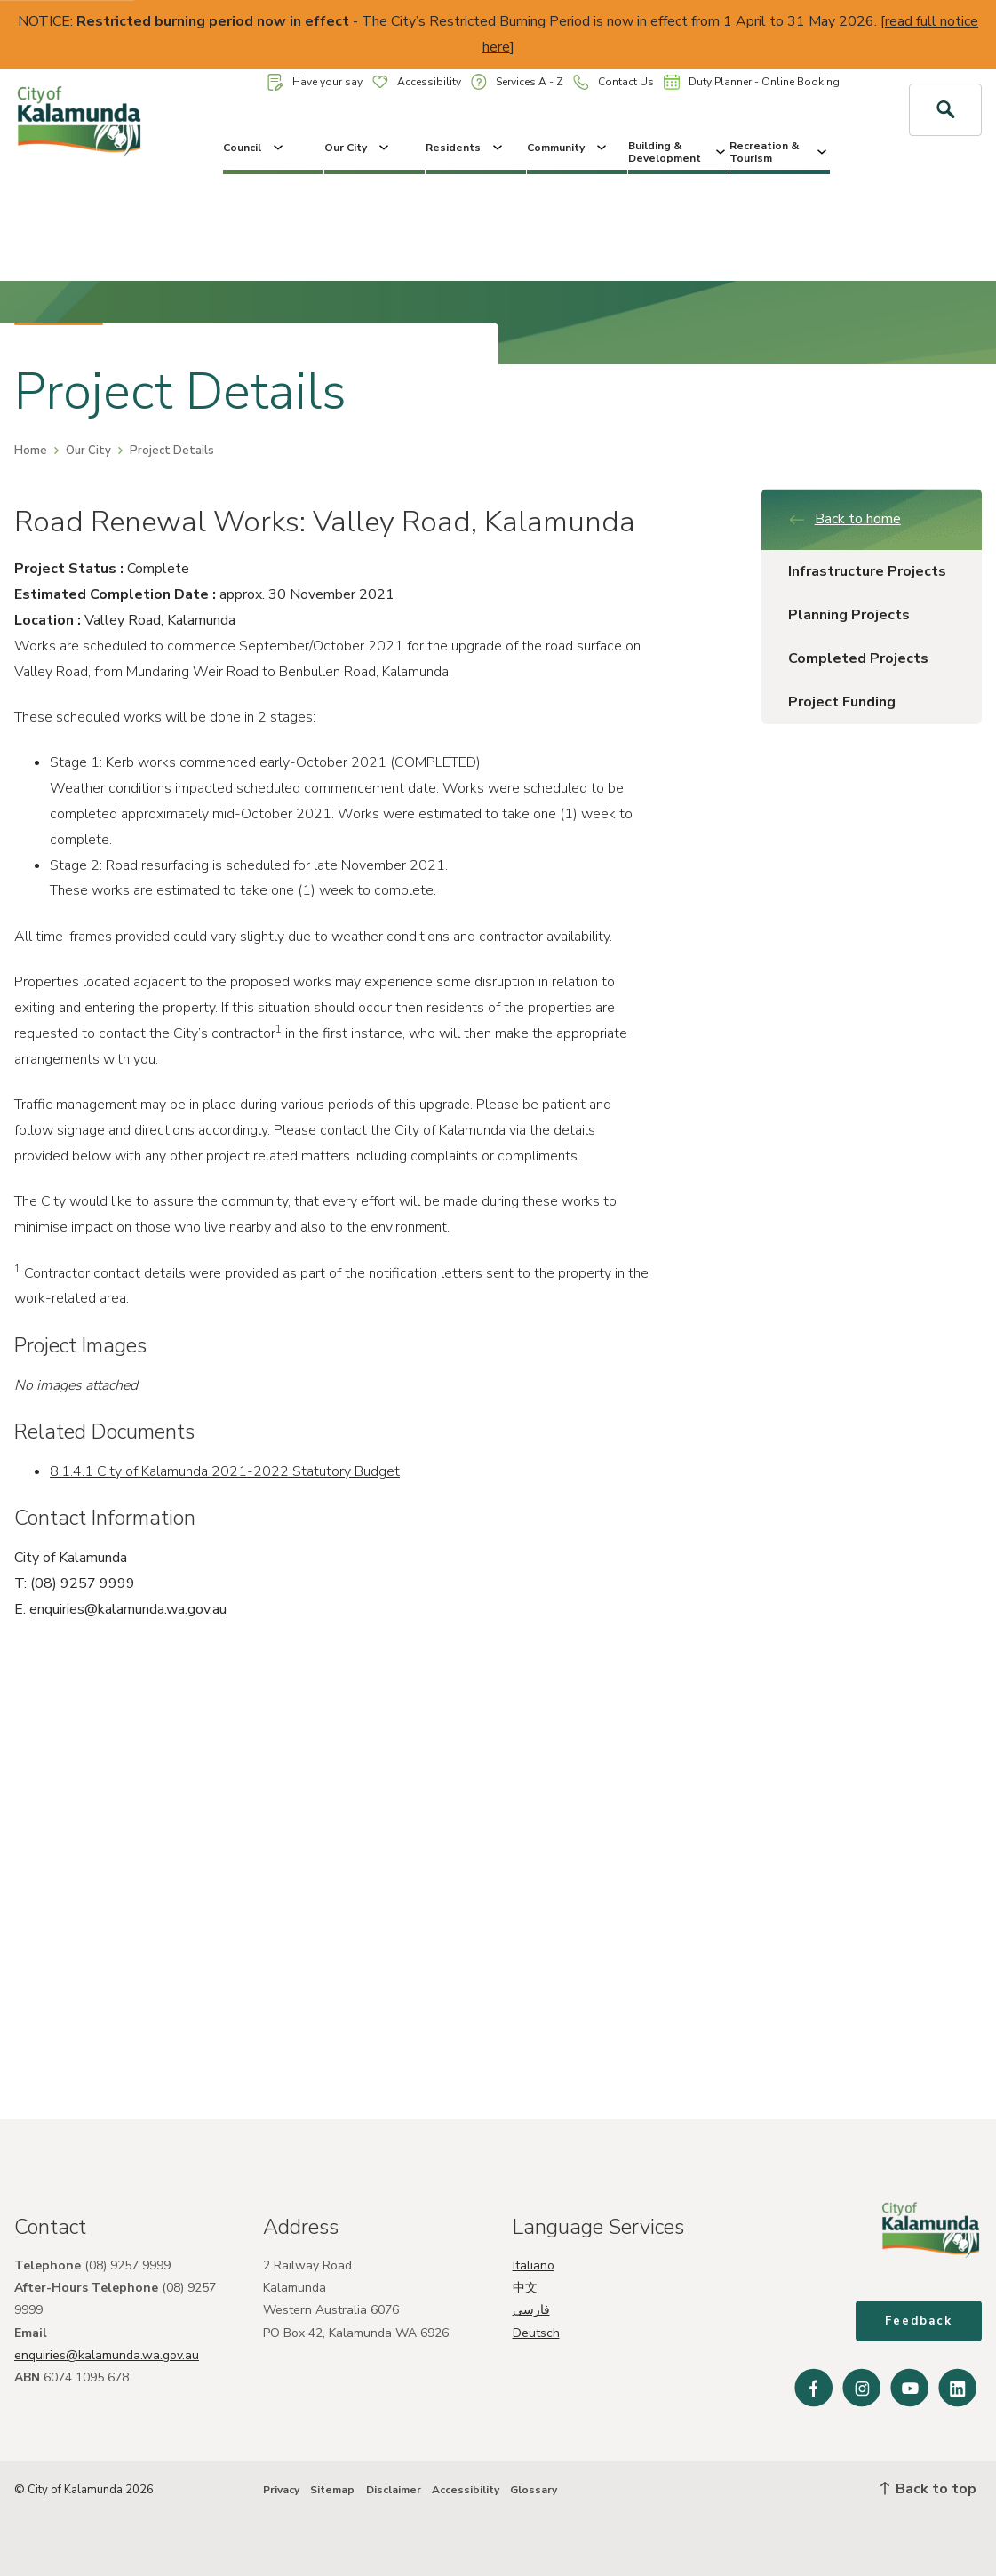  I want to click on 中文, so click(525, 2287).